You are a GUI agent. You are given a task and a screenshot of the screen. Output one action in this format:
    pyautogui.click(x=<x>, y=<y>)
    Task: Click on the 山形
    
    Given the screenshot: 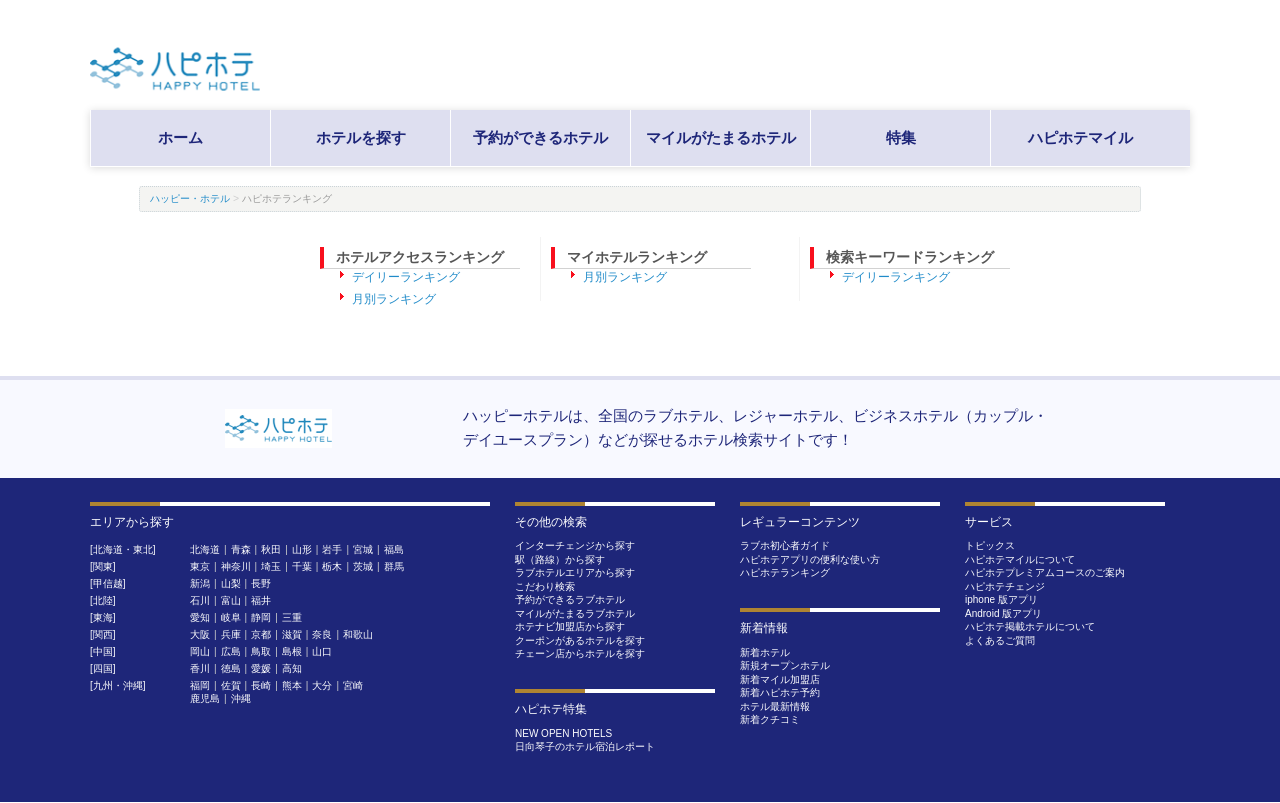 What is the action you would take?
    pyautogui.click(x=302, y=549)
    